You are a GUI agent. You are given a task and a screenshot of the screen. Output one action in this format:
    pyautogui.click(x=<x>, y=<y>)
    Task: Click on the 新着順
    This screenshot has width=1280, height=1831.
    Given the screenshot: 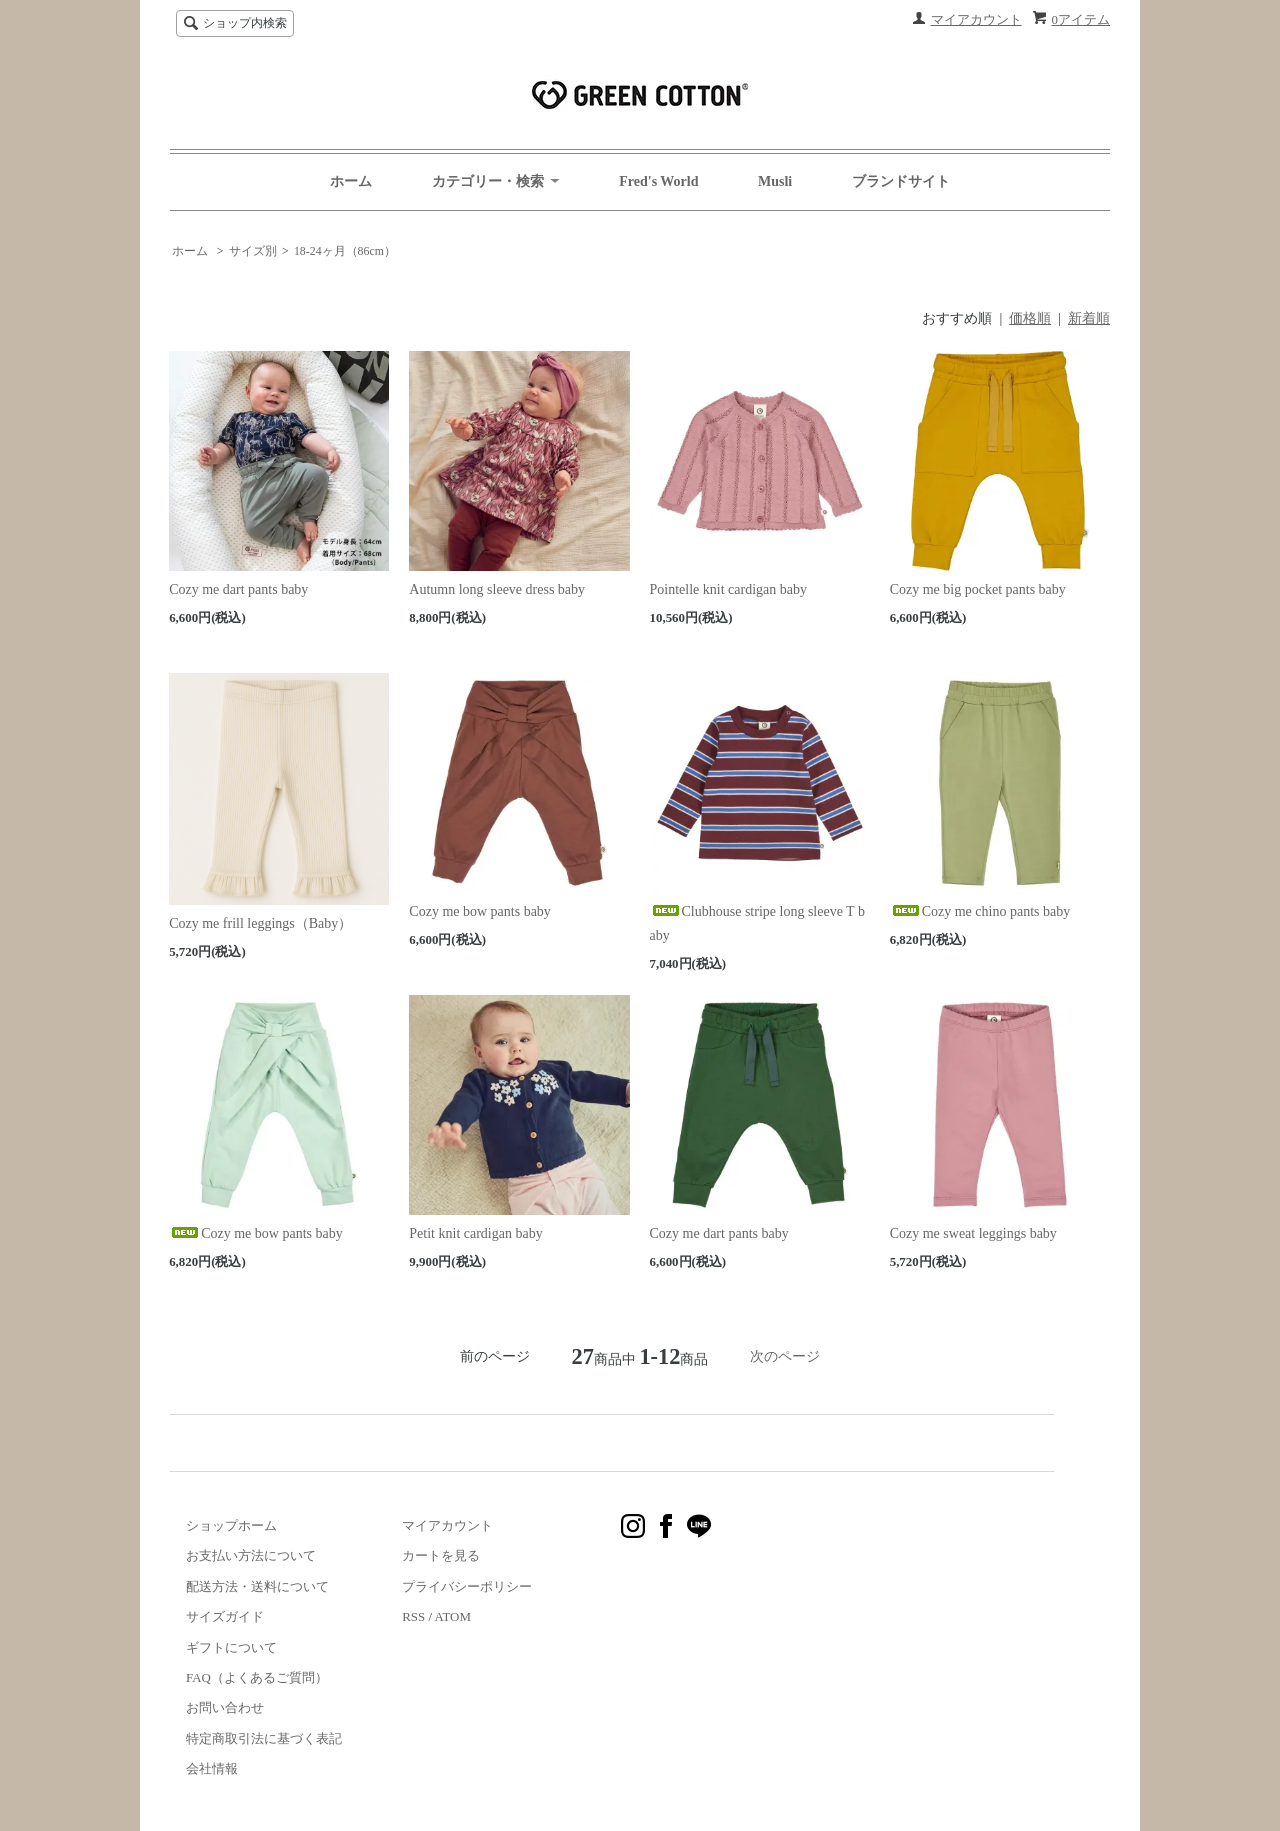 What is the action you would take?
    pyautogui.click(x=1089, y=318)
    